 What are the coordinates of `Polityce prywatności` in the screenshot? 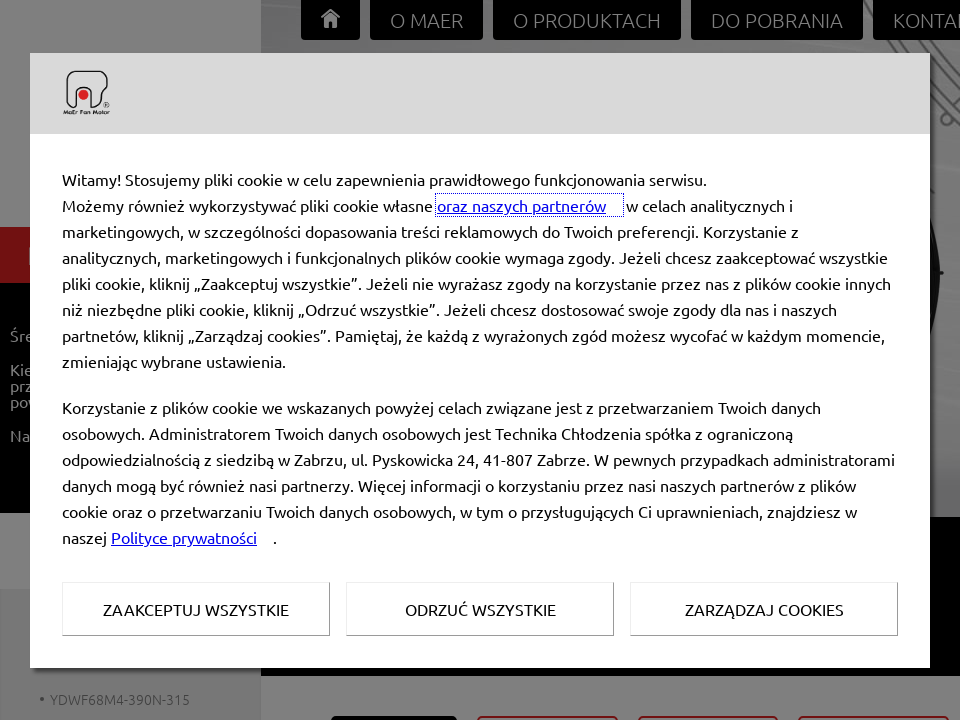 It's located at (184, 537).